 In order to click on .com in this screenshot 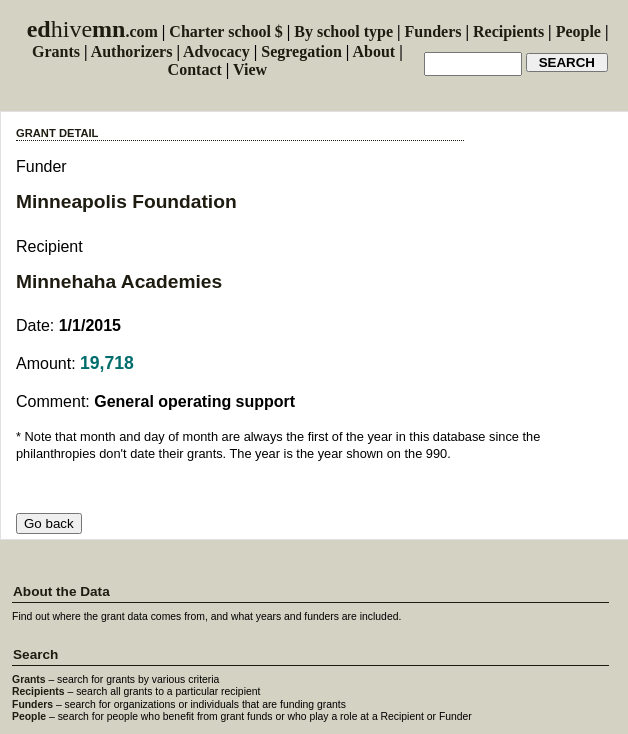, I will do `click(92, 31)`.